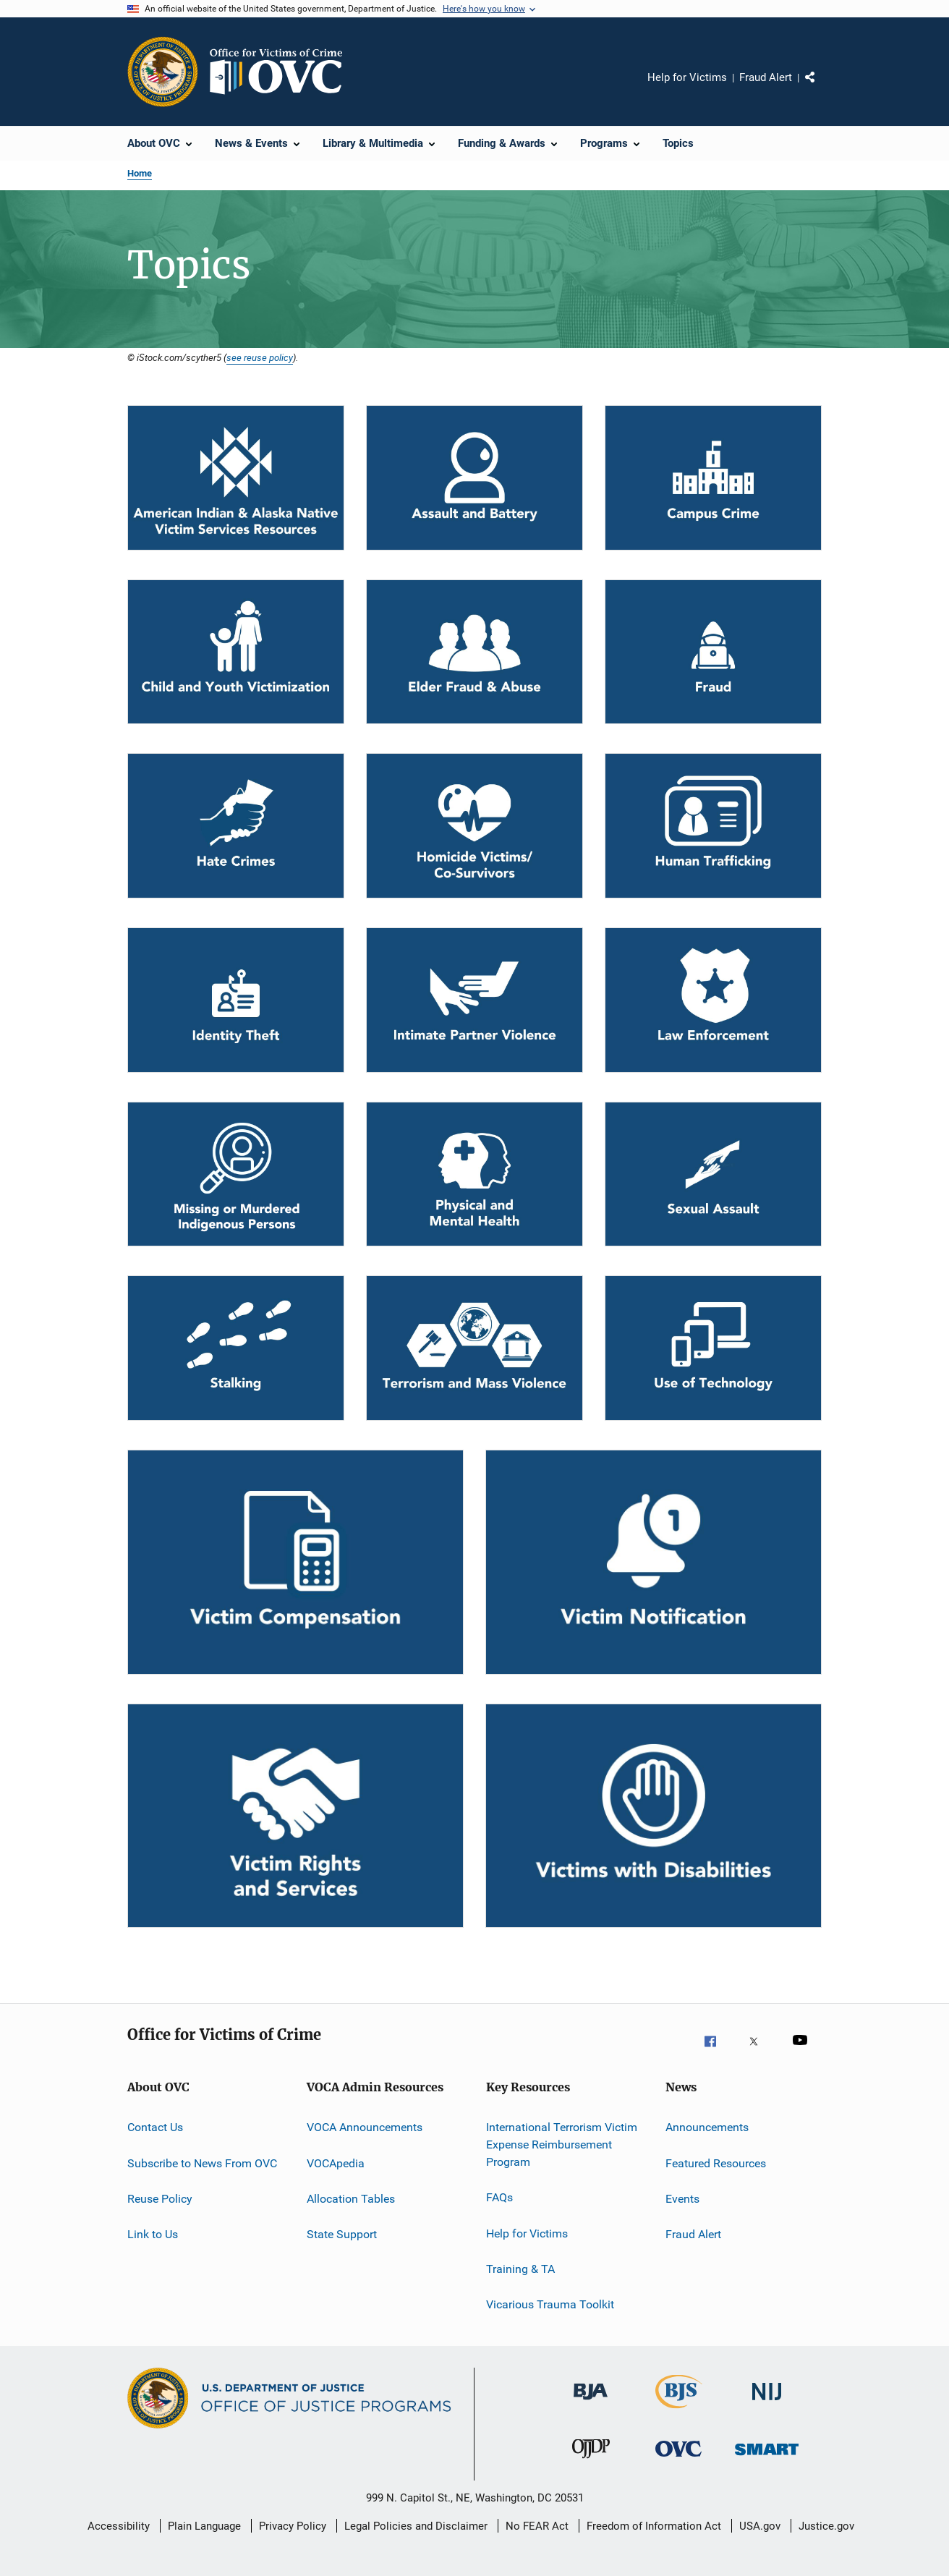  I want to click on [Stalking], so click(236, 1348).